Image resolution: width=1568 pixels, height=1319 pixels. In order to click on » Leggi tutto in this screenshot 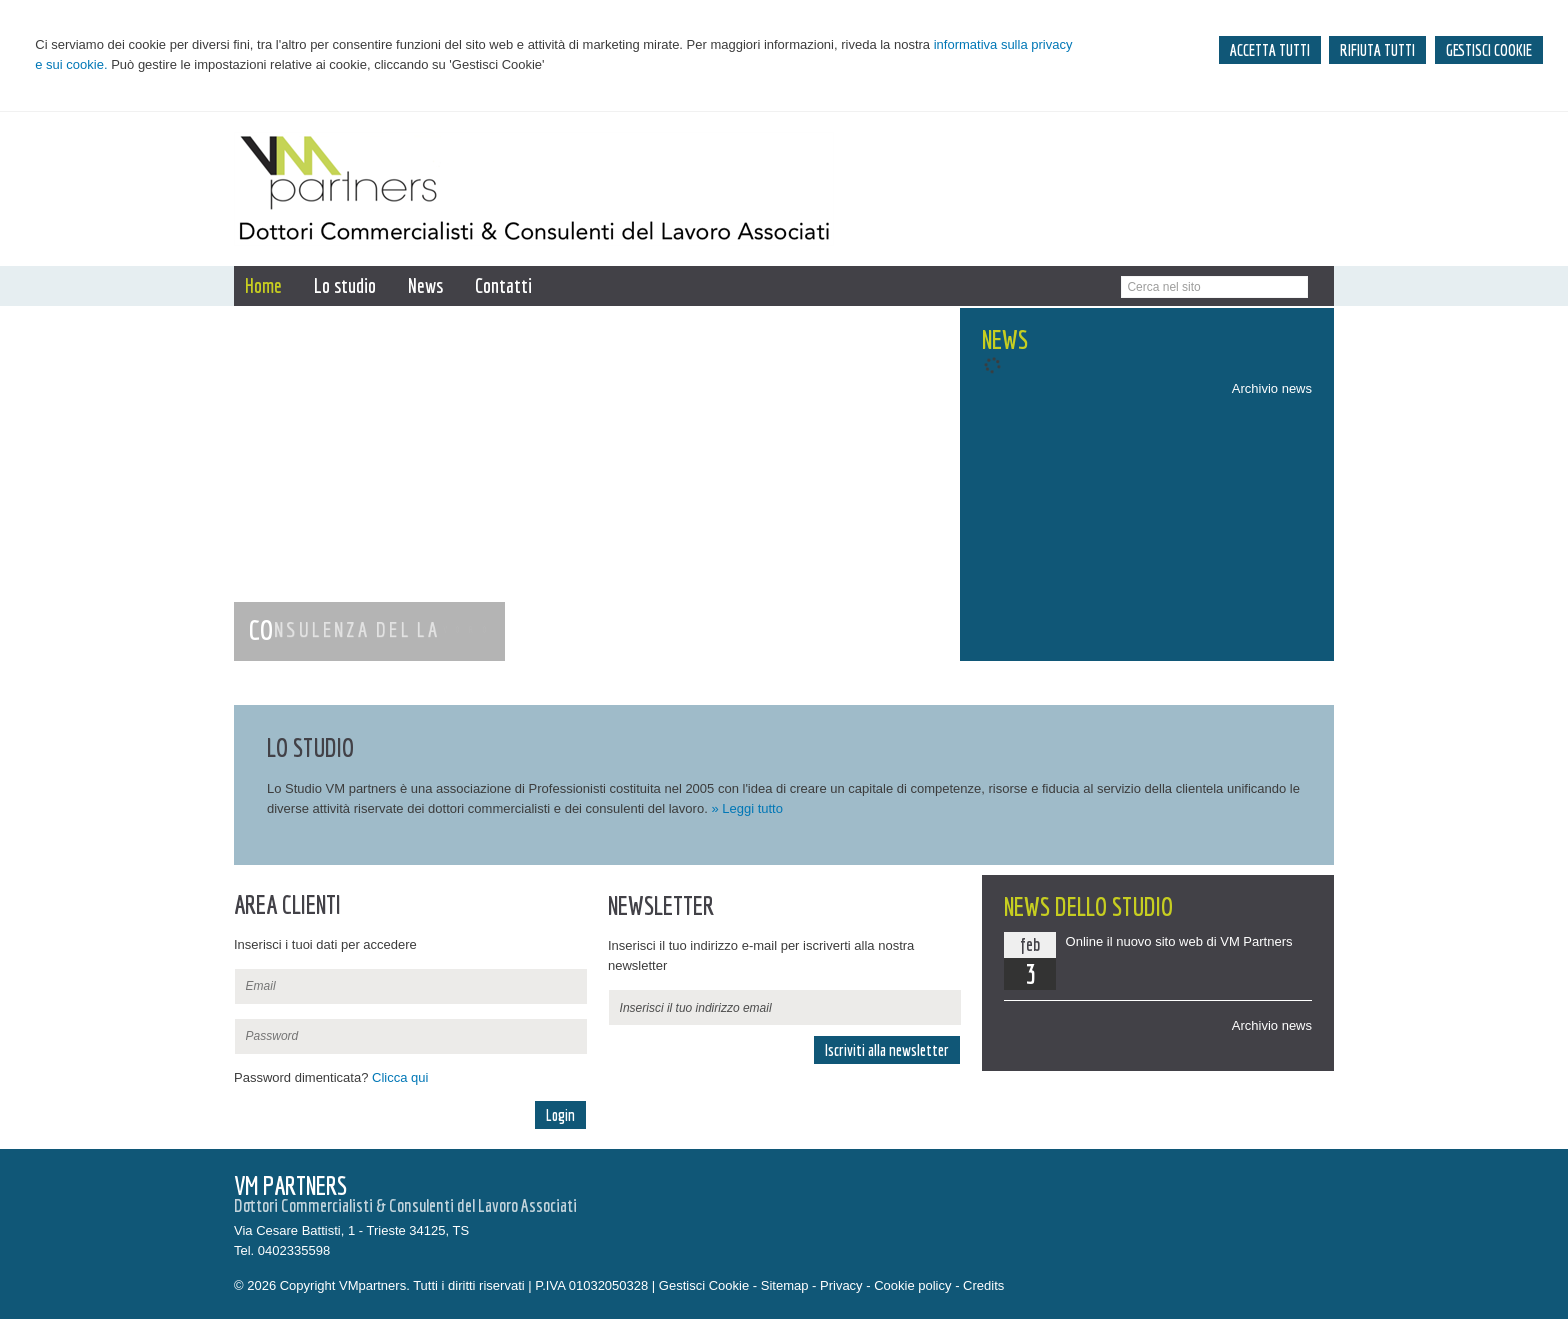, I will do `click(747, 808)`.